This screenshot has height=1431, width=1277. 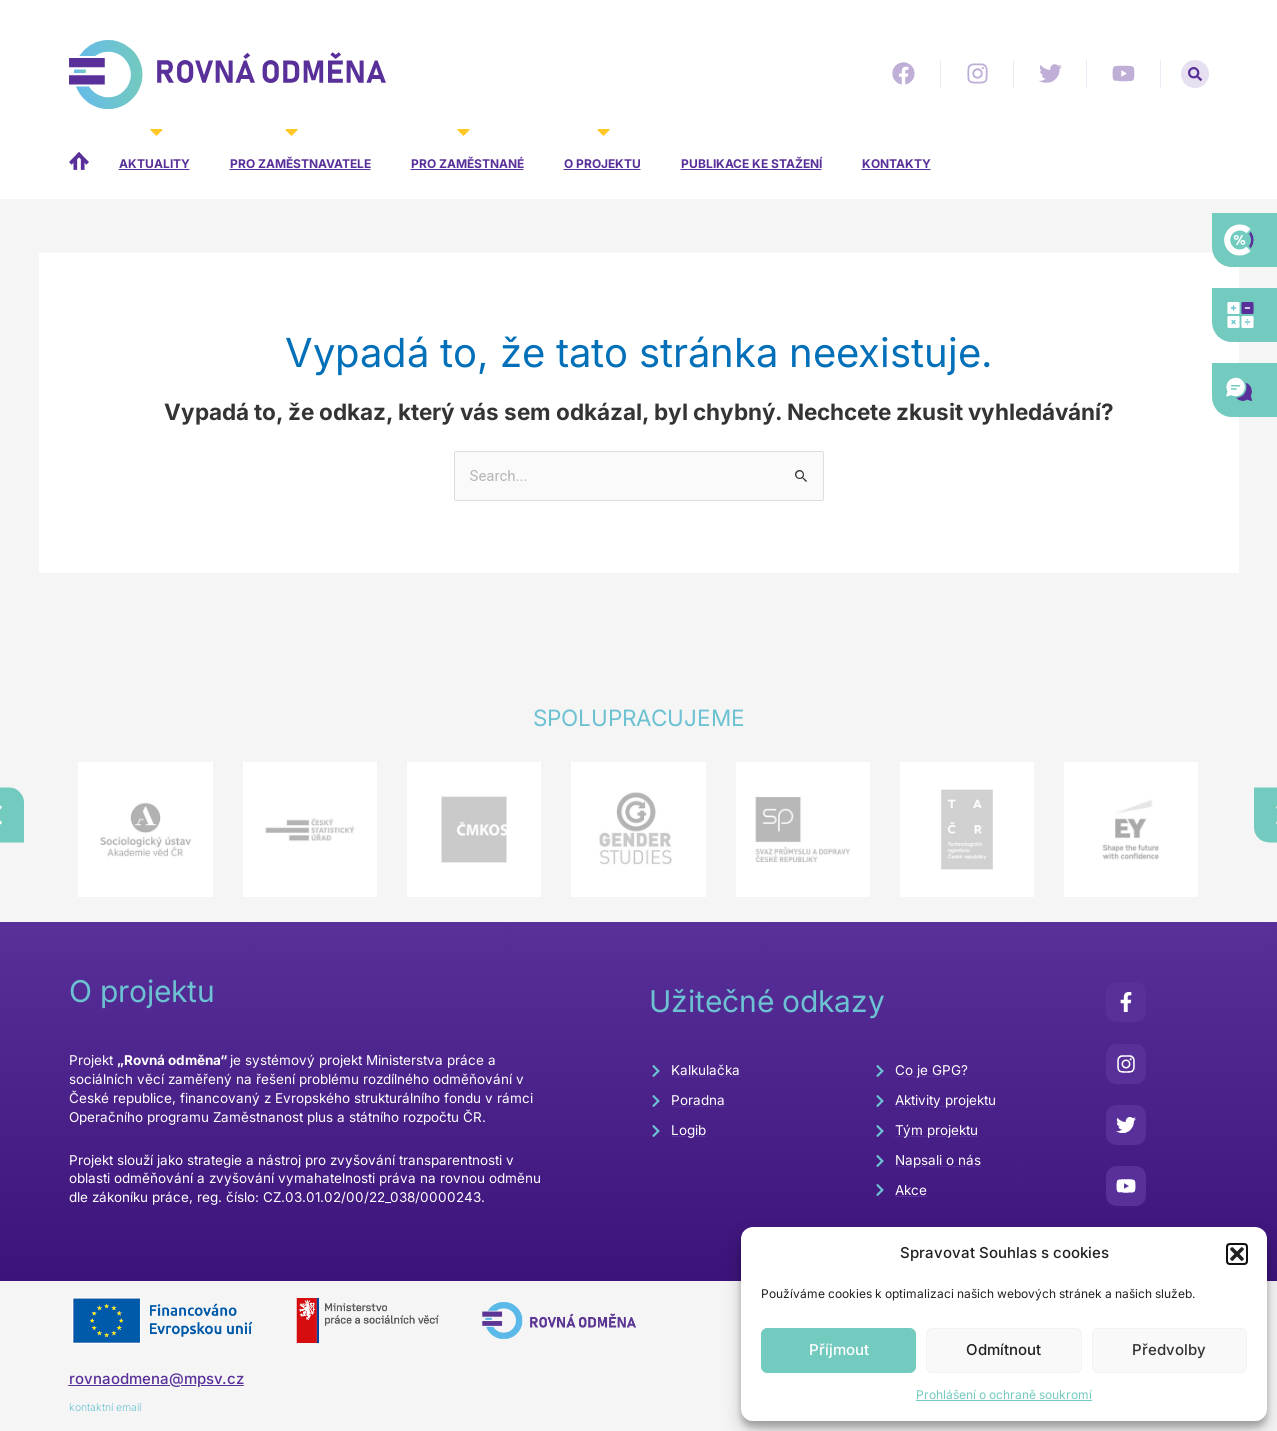 What do you see at coordinates (1169, 1349) in the screenshot?
I see `Předvolby` at bounding box center [1169, 1349].